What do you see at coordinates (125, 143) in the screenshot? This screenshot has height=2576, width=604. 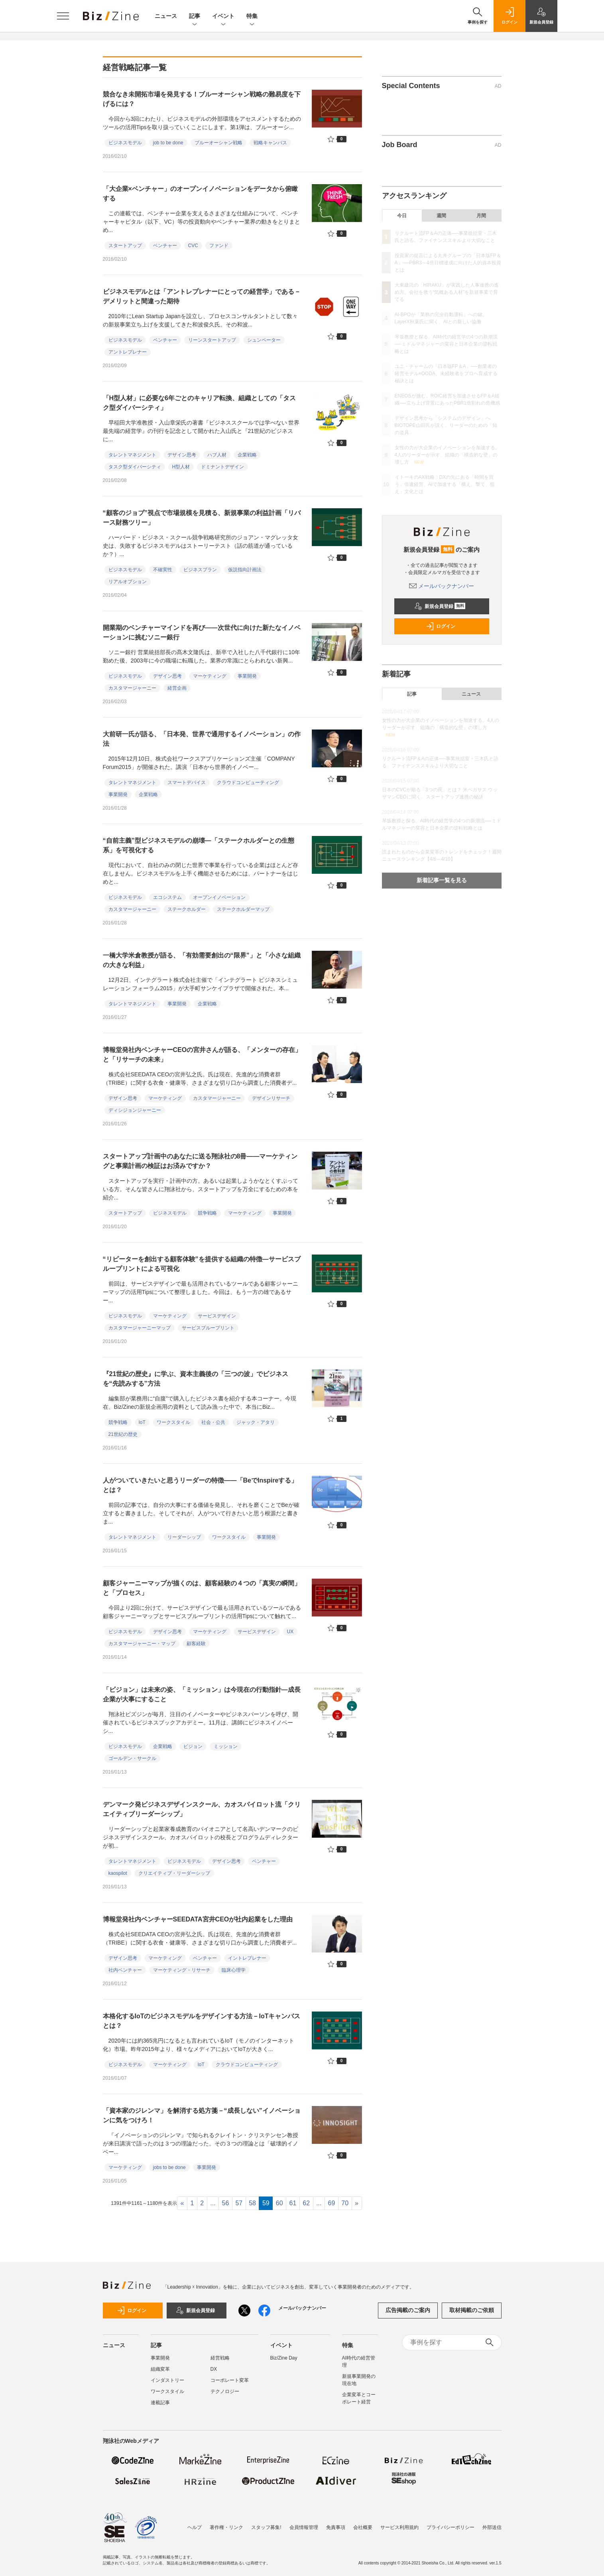 I see `ビジネスモデル` at bounding box center [125, 143].